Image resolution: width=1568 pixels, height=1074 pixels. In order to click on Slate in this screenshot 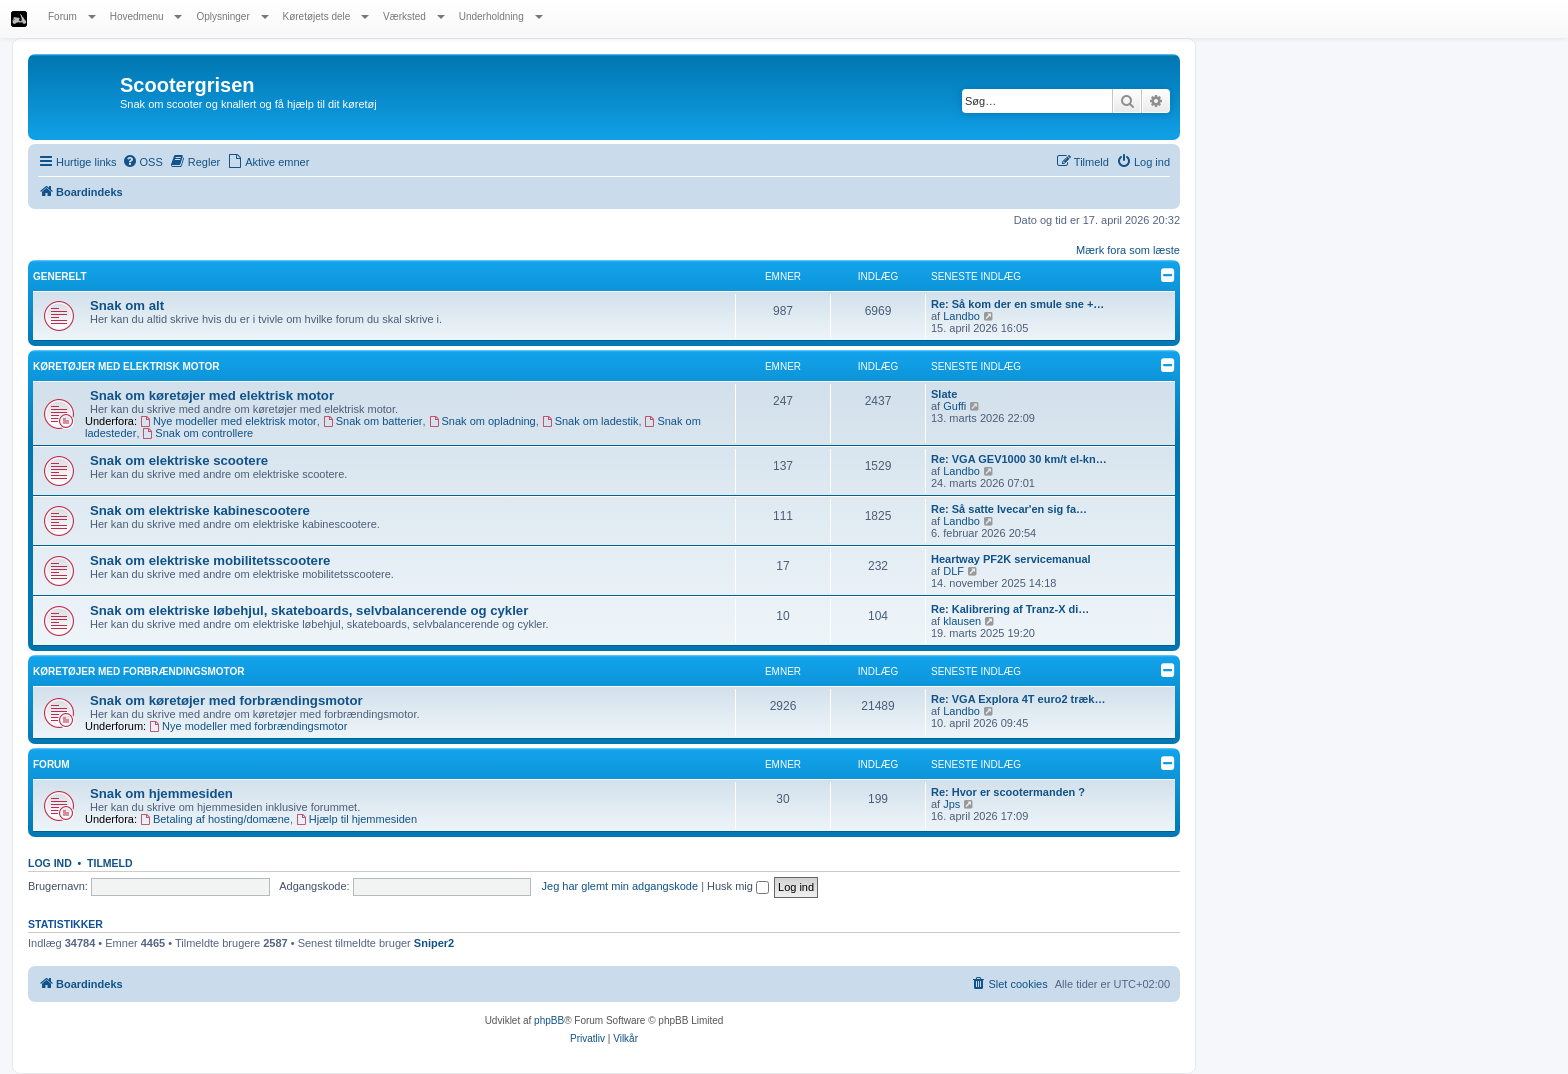, I will do `click(944, 394)`.